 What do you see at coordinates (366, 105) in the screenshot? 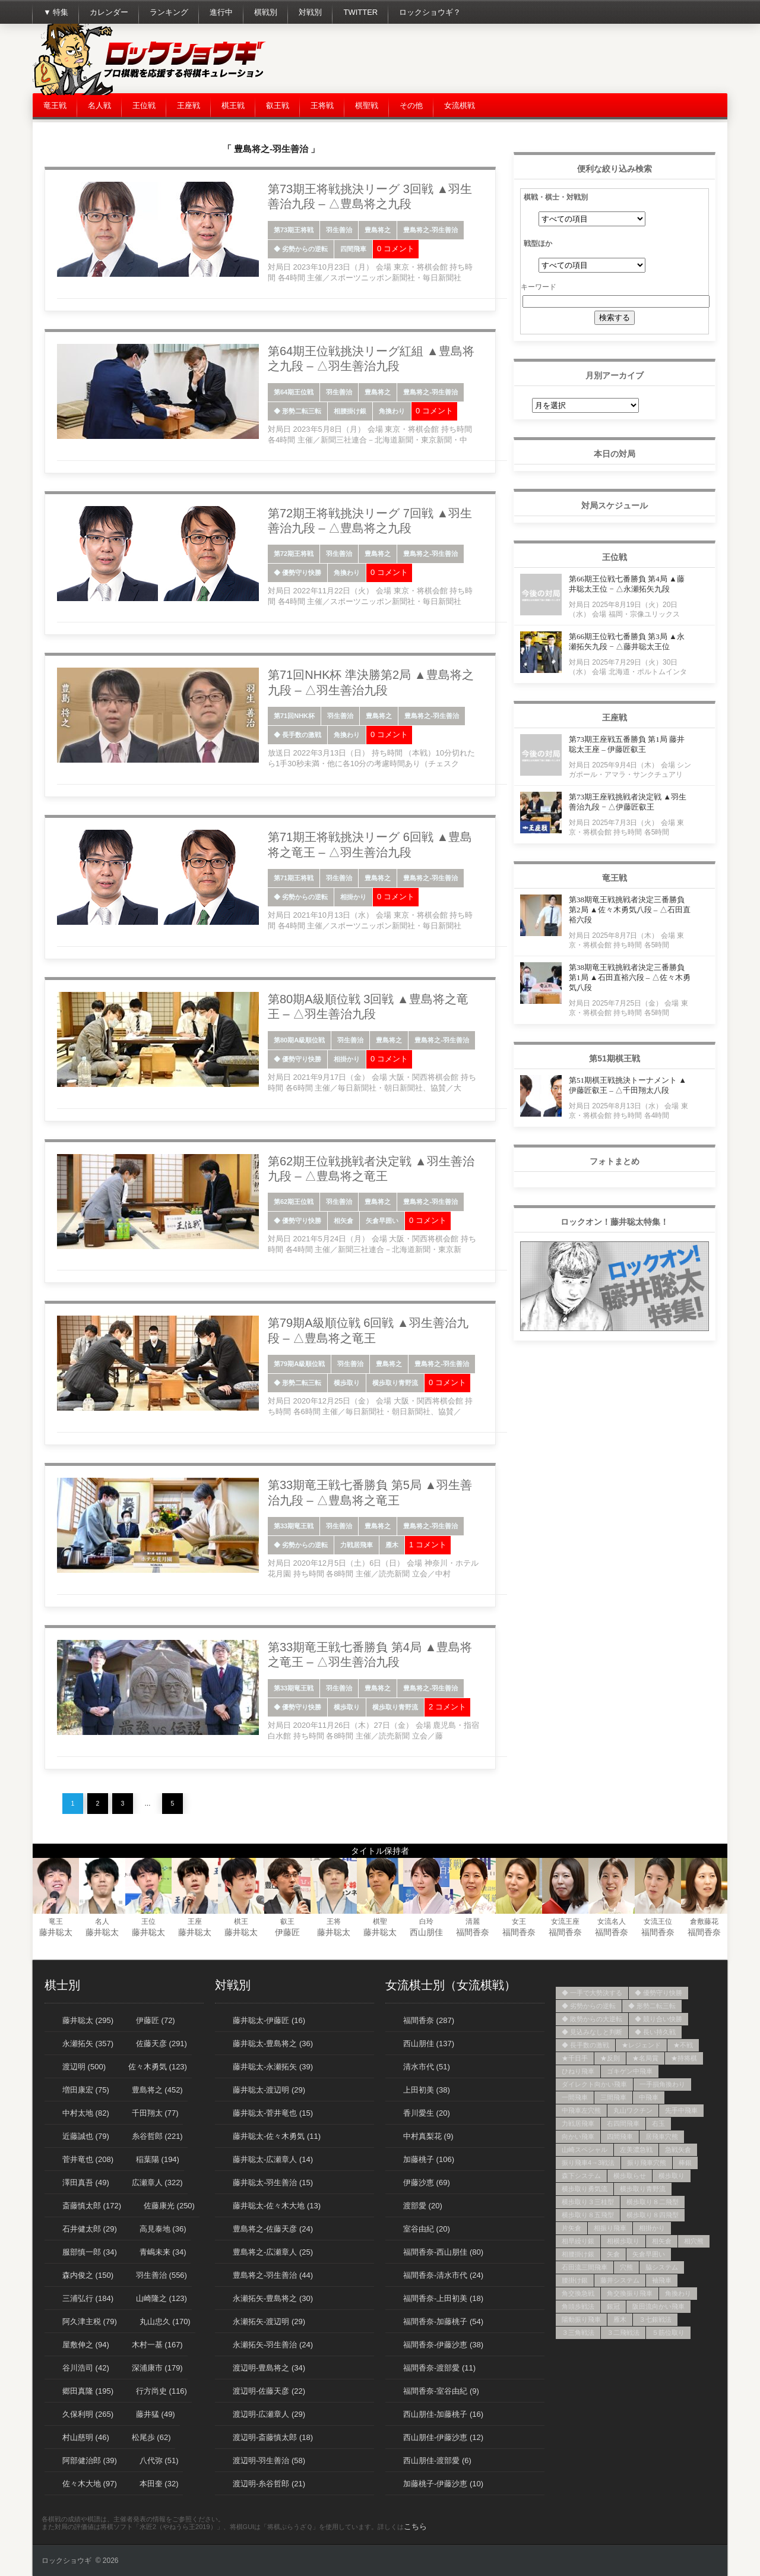
I see `棋聖戦` at bounding box center [366, 105].